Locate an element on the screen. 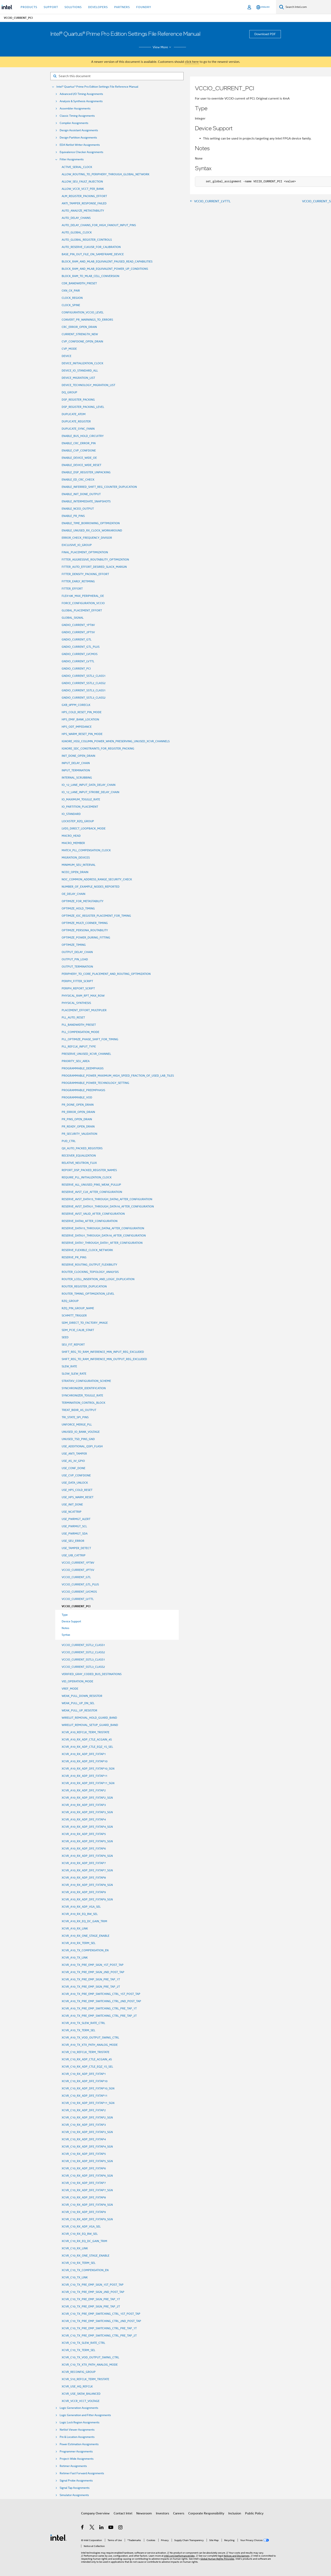 The height and width of the screenshot is (2576, 331). CLOCK_SPINE is located at coordinates (71, 305).